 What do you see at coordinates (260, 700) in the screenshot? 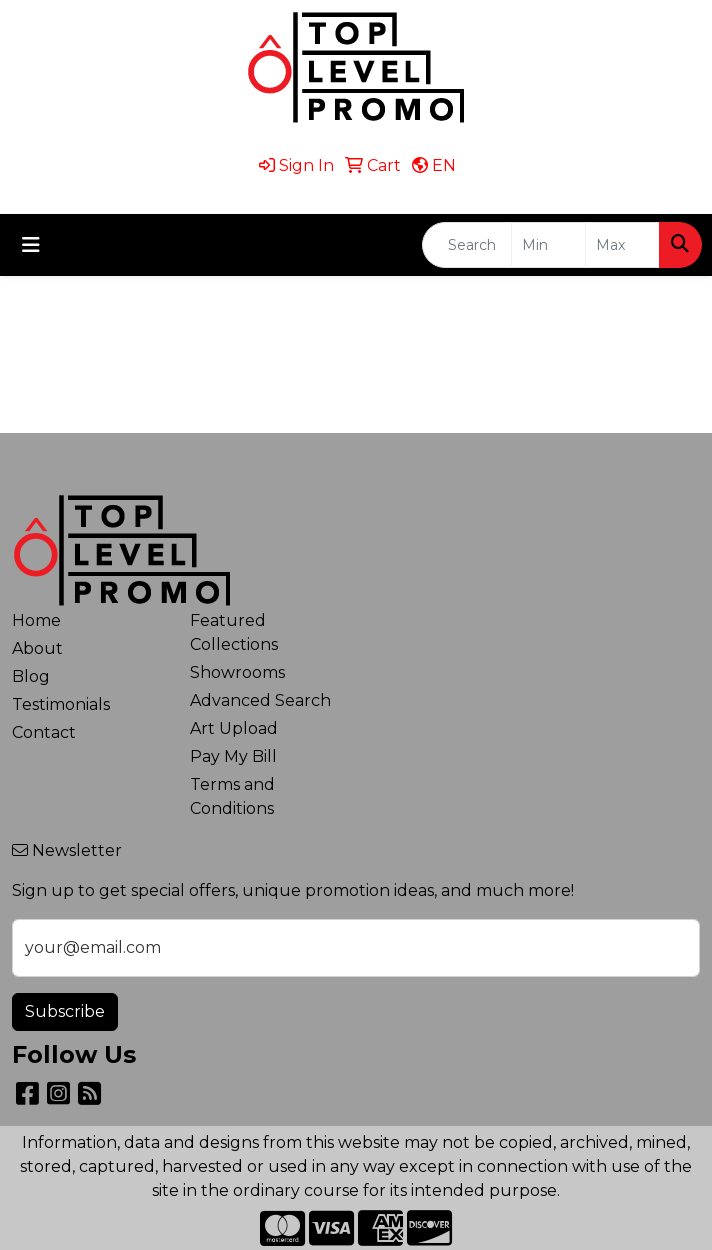
I see `Advanced Search` at bounding box center [260, 700].